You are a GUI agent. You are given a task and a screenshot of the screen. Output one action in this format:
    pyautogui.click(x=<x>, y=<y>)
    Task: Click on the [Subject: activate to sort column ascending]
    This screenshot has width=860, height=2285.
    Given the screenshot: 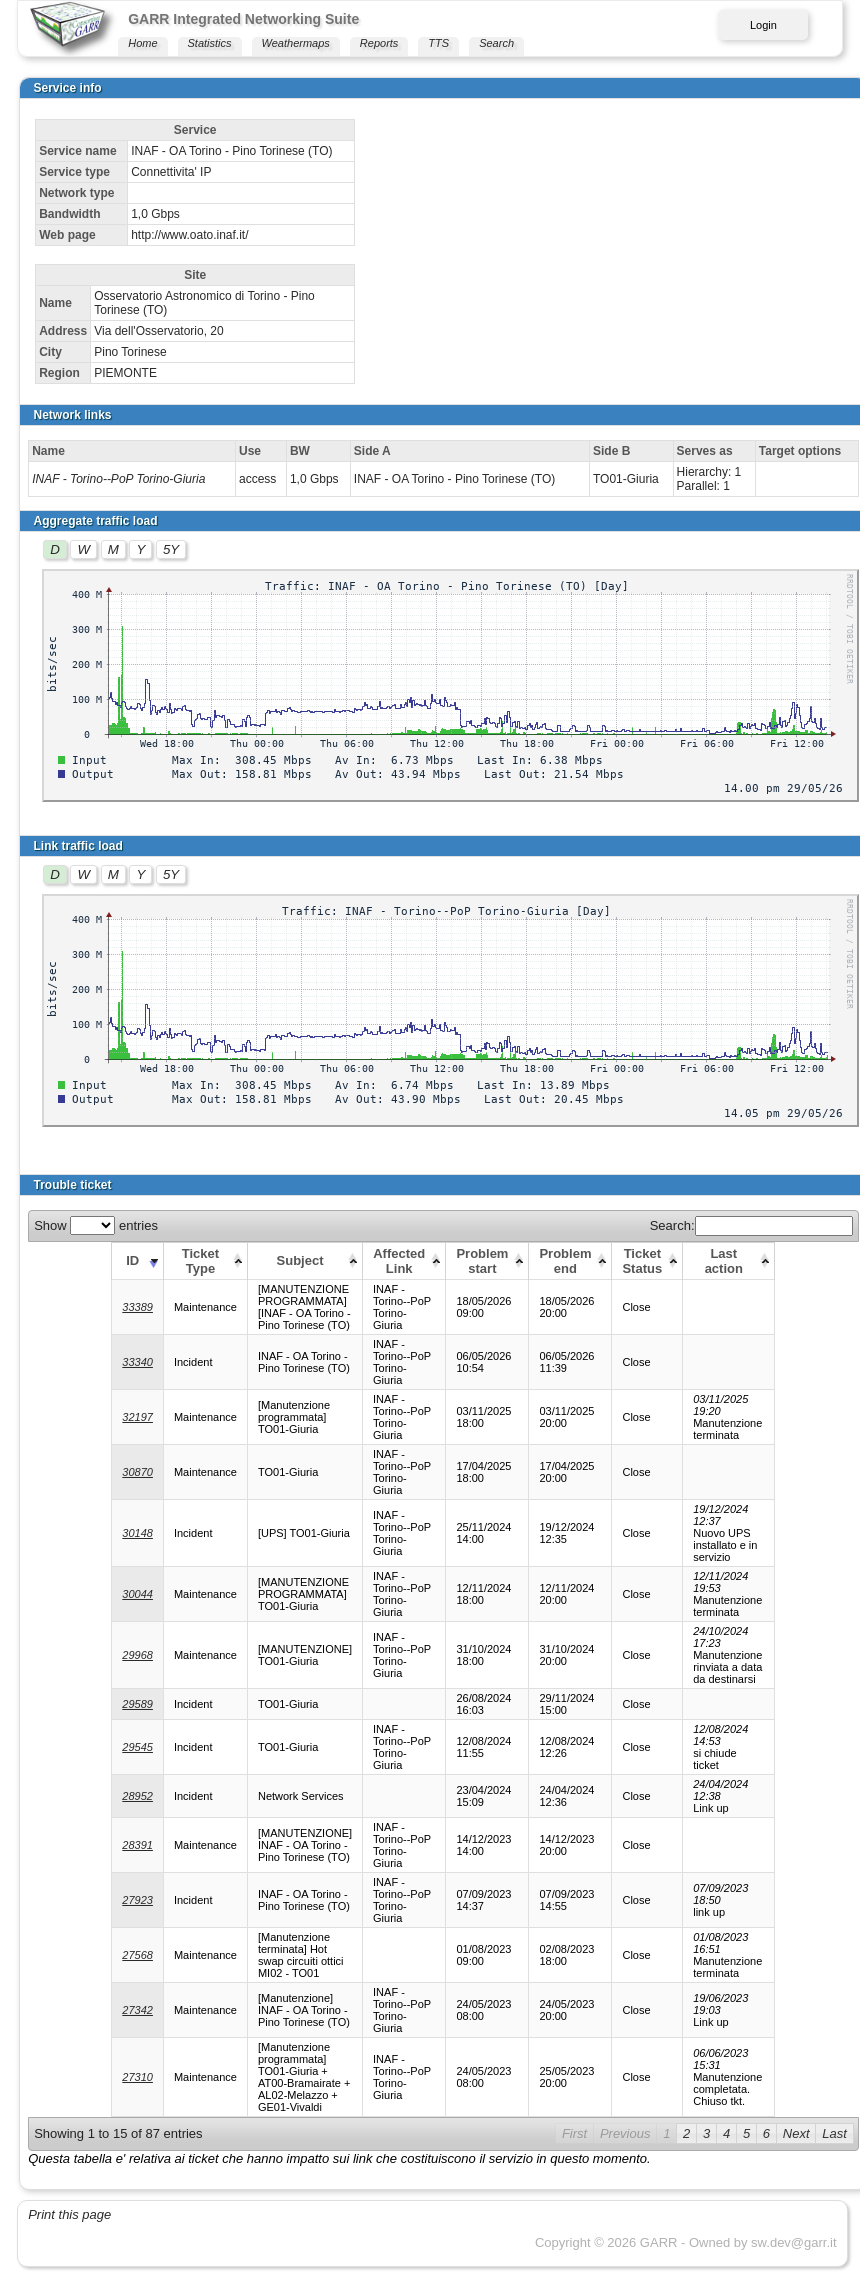 What is the action you would take?
    pyautogui.click(x=304, y=1260)
    